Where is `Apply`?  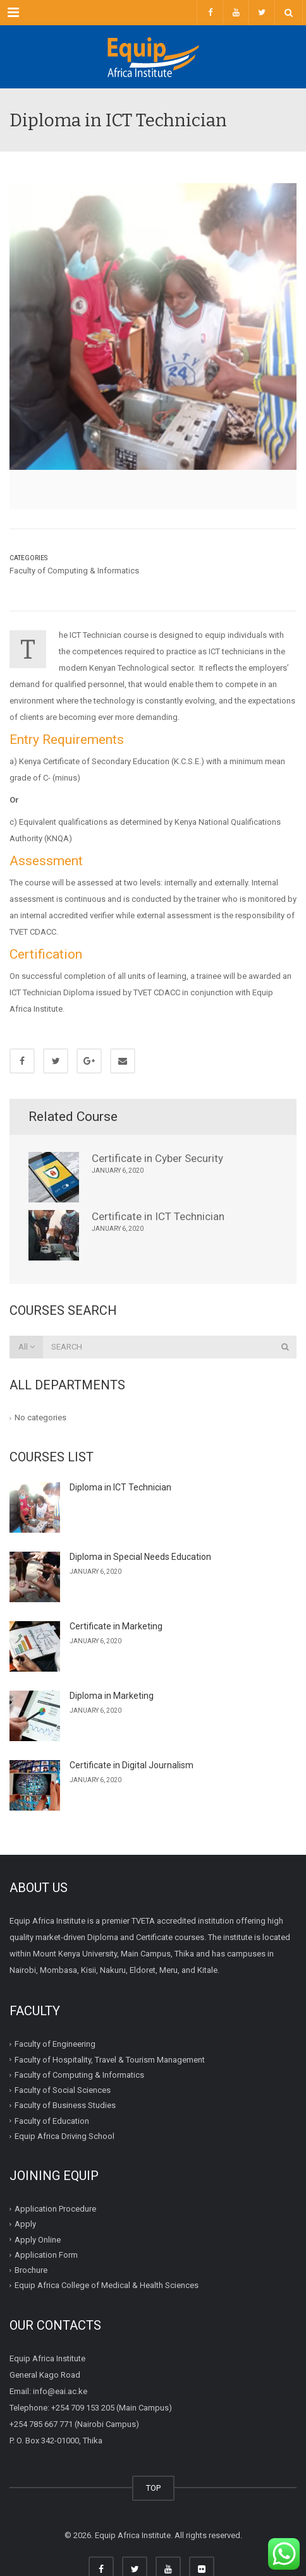
Apply is located at coordinates (25, 2224).